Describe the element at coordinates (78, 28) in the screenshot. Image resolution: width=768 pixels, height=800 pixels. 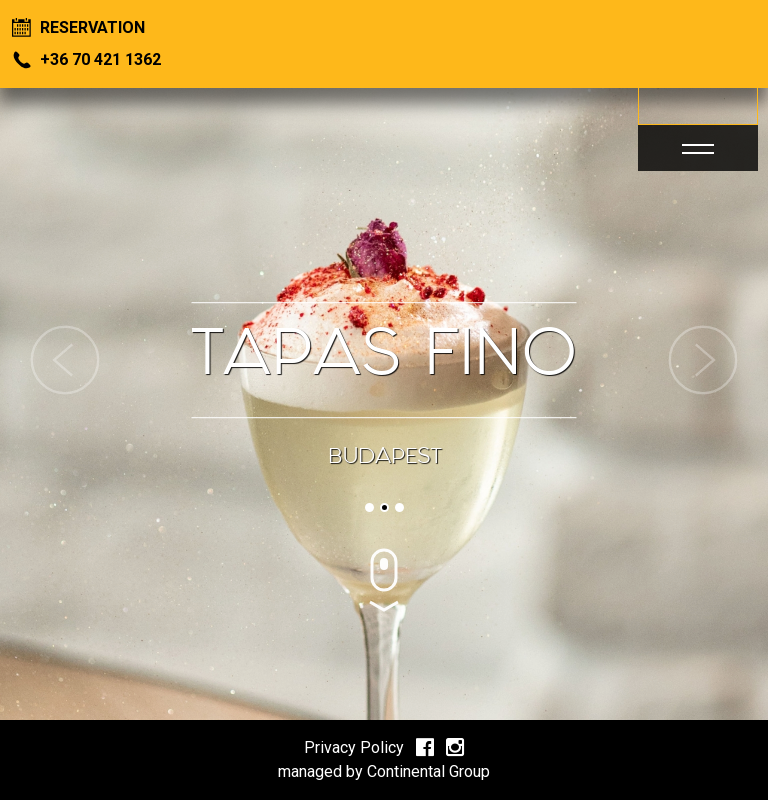
I see `Reservation` at that location.